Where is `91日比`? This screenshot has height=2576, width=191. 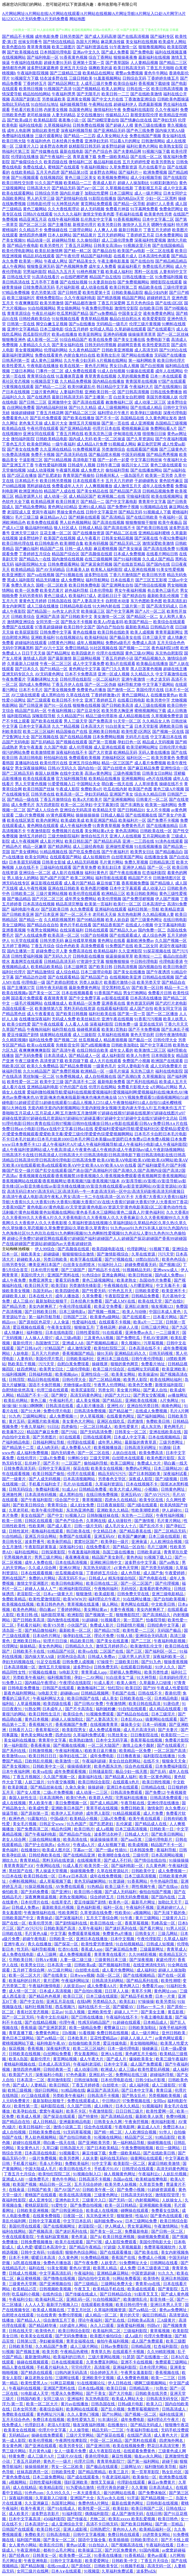
91日比 is located at coordinates (53, 1427).